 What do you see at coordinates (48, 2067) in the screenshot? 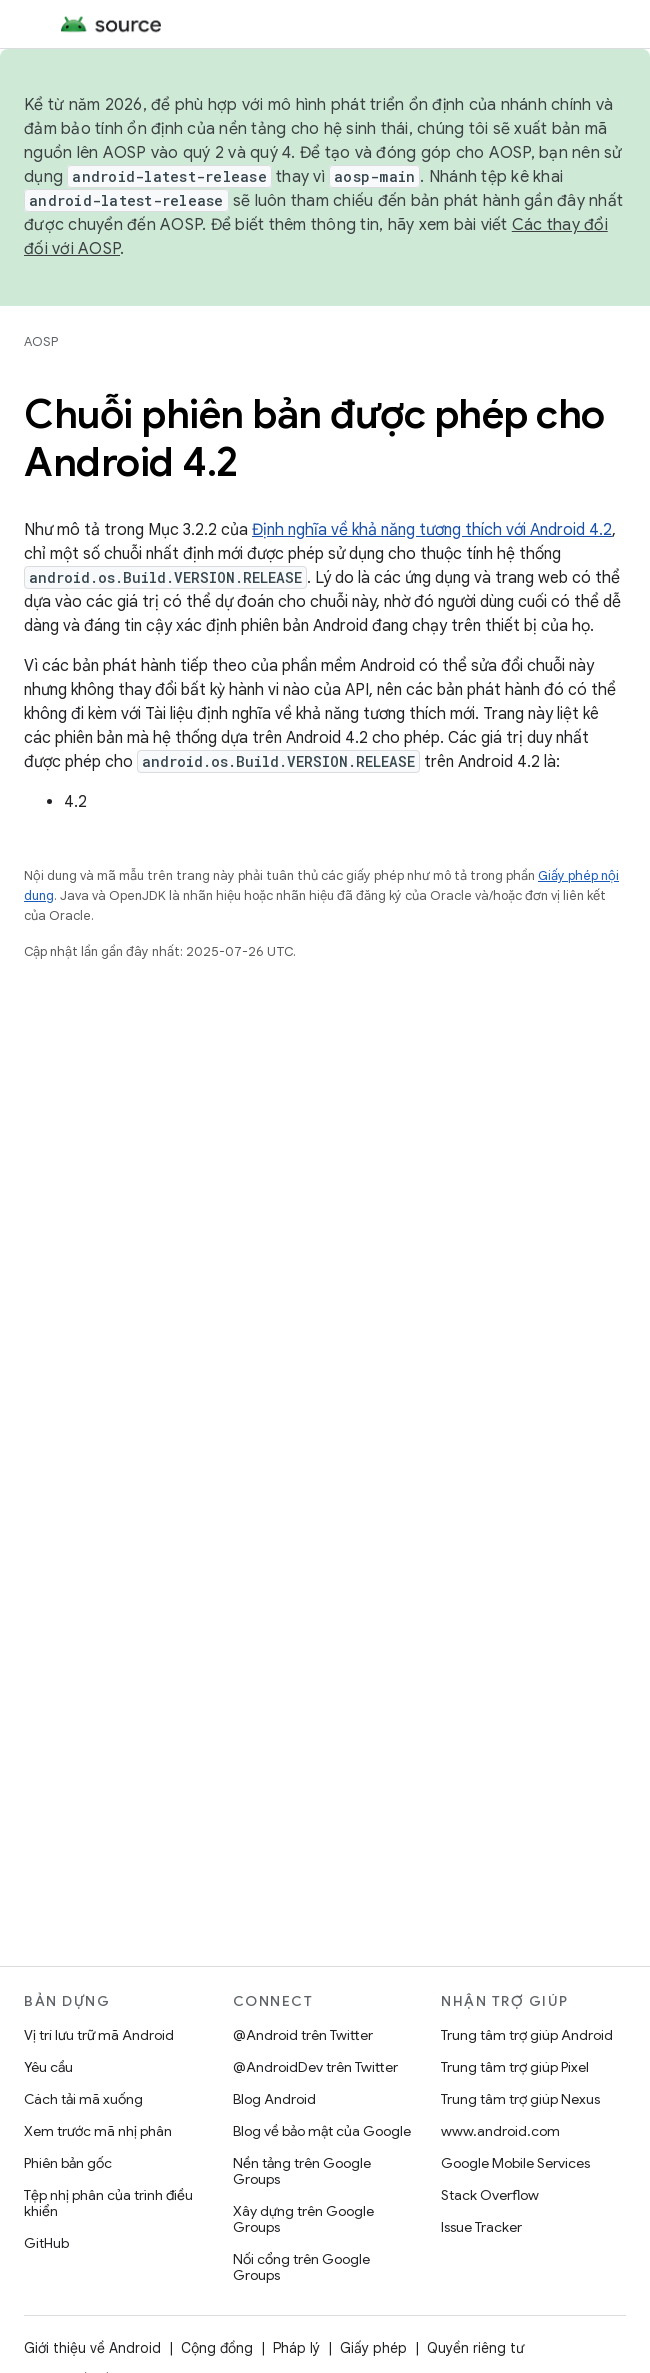
I see `Yêu cầu` at bounding box center [48, 2067].